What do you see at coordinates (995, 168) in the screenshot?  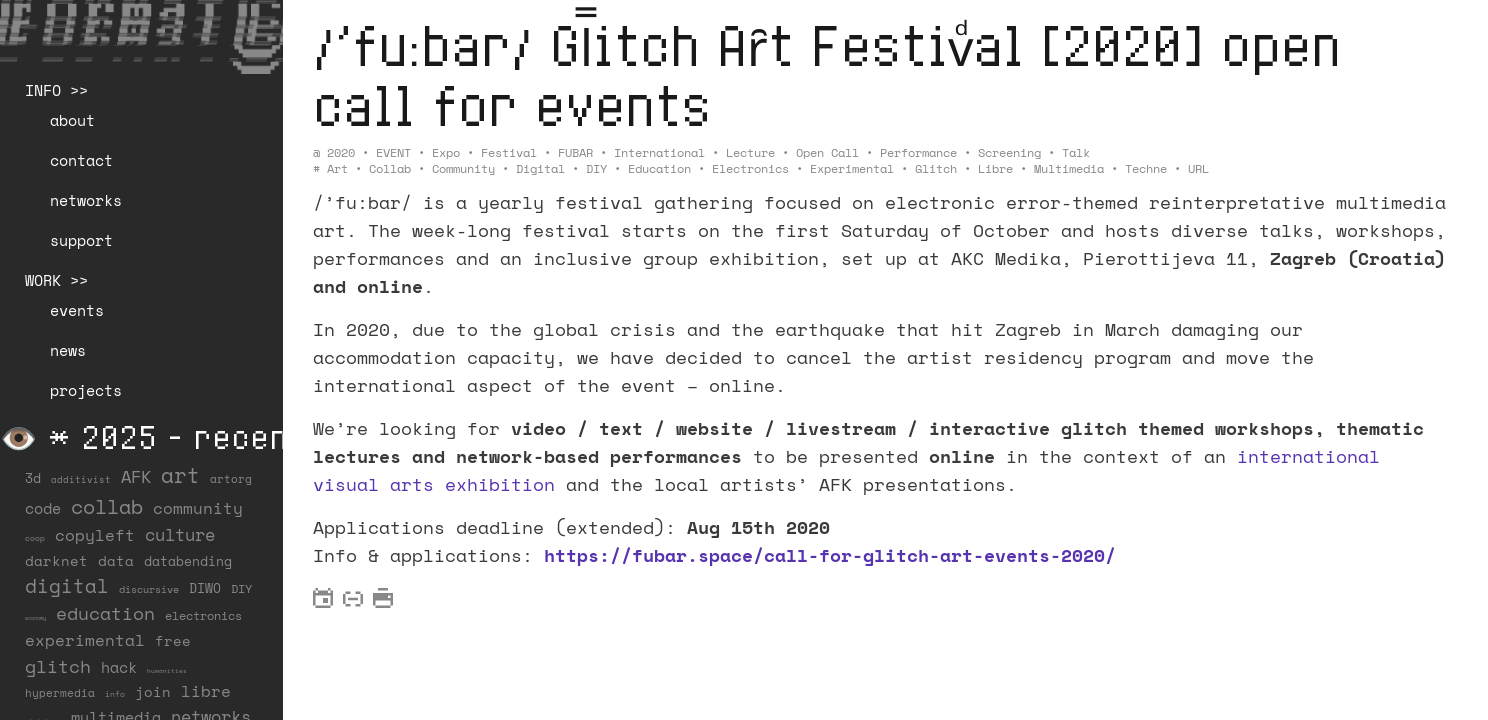 I see `libre` at bounding box center [995, 168].